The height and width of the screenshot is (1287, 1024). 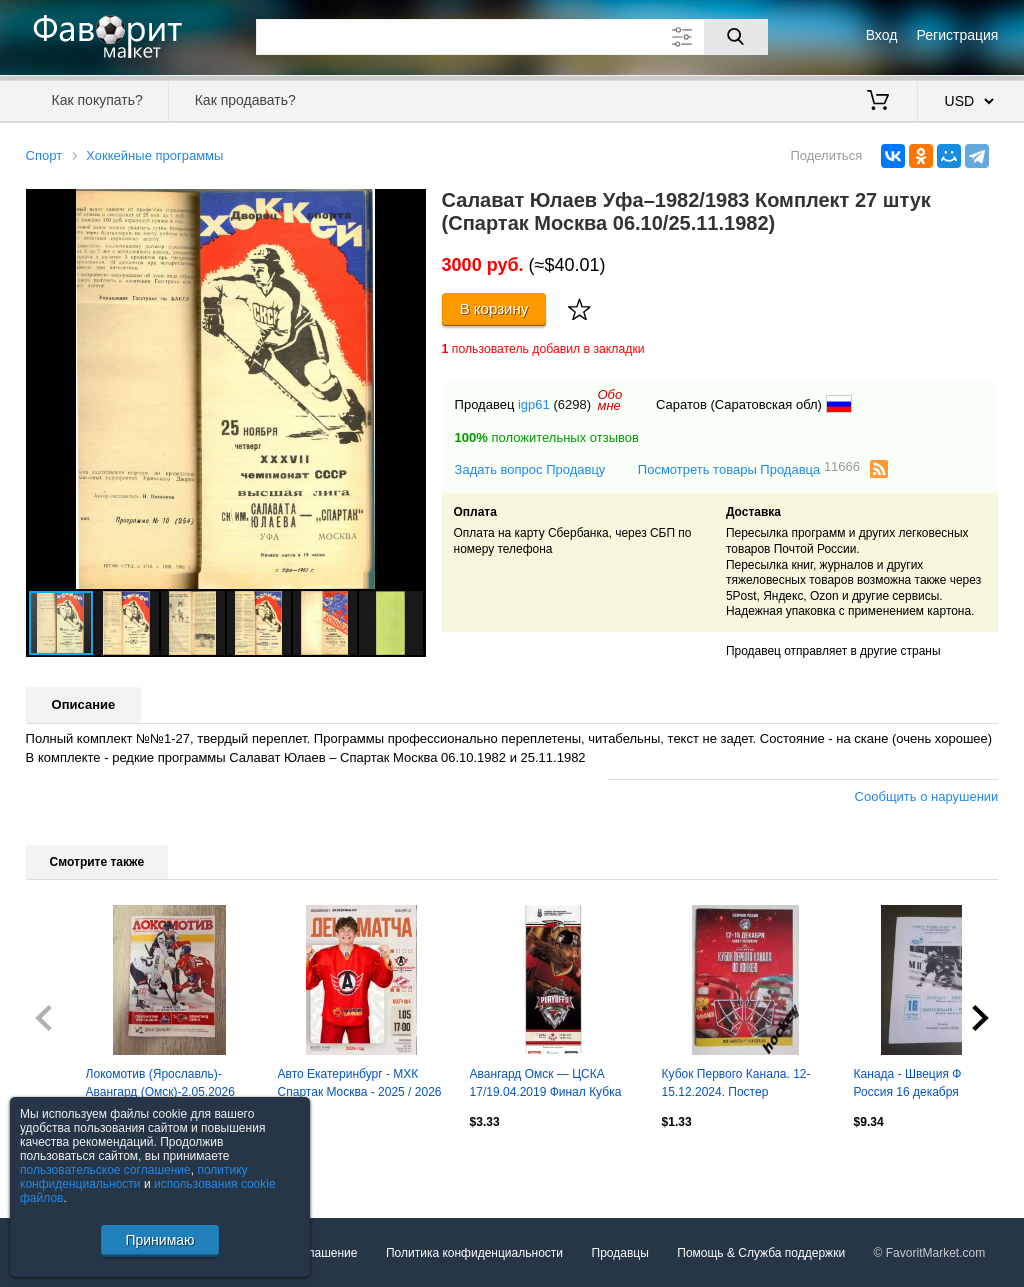 What do you see at coordinates (70, 1165) in the screenshot?
I see `Посмотреть все` at bounding box center [70, 1165].